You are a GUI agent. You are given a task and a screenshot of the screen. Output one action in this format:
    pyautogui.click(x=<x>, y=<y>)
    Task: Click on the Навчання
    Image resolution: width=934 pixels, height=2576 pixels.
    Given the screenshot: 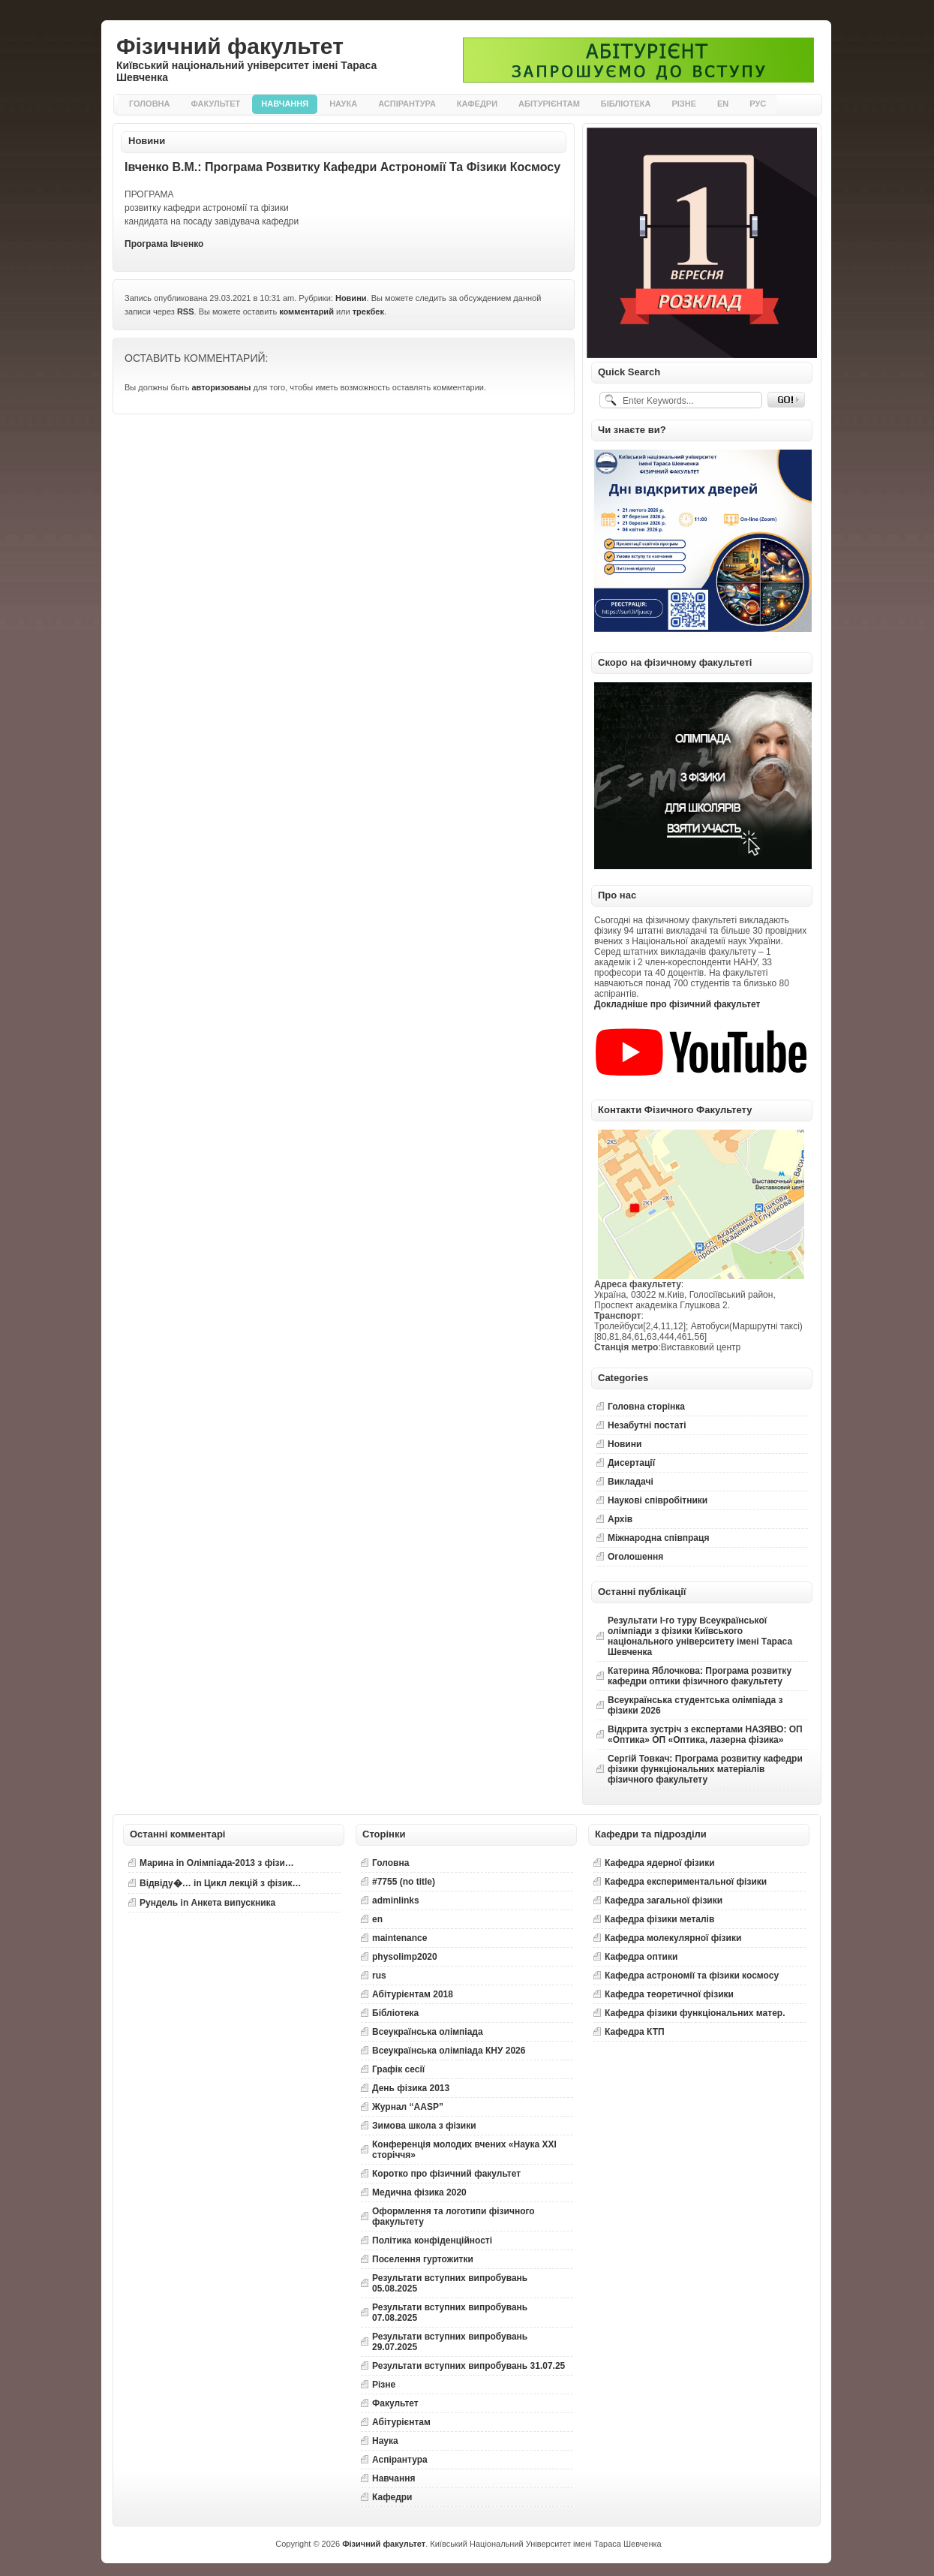 What is the action you would take?
    pyautogui.click(x=284, y=103)
    